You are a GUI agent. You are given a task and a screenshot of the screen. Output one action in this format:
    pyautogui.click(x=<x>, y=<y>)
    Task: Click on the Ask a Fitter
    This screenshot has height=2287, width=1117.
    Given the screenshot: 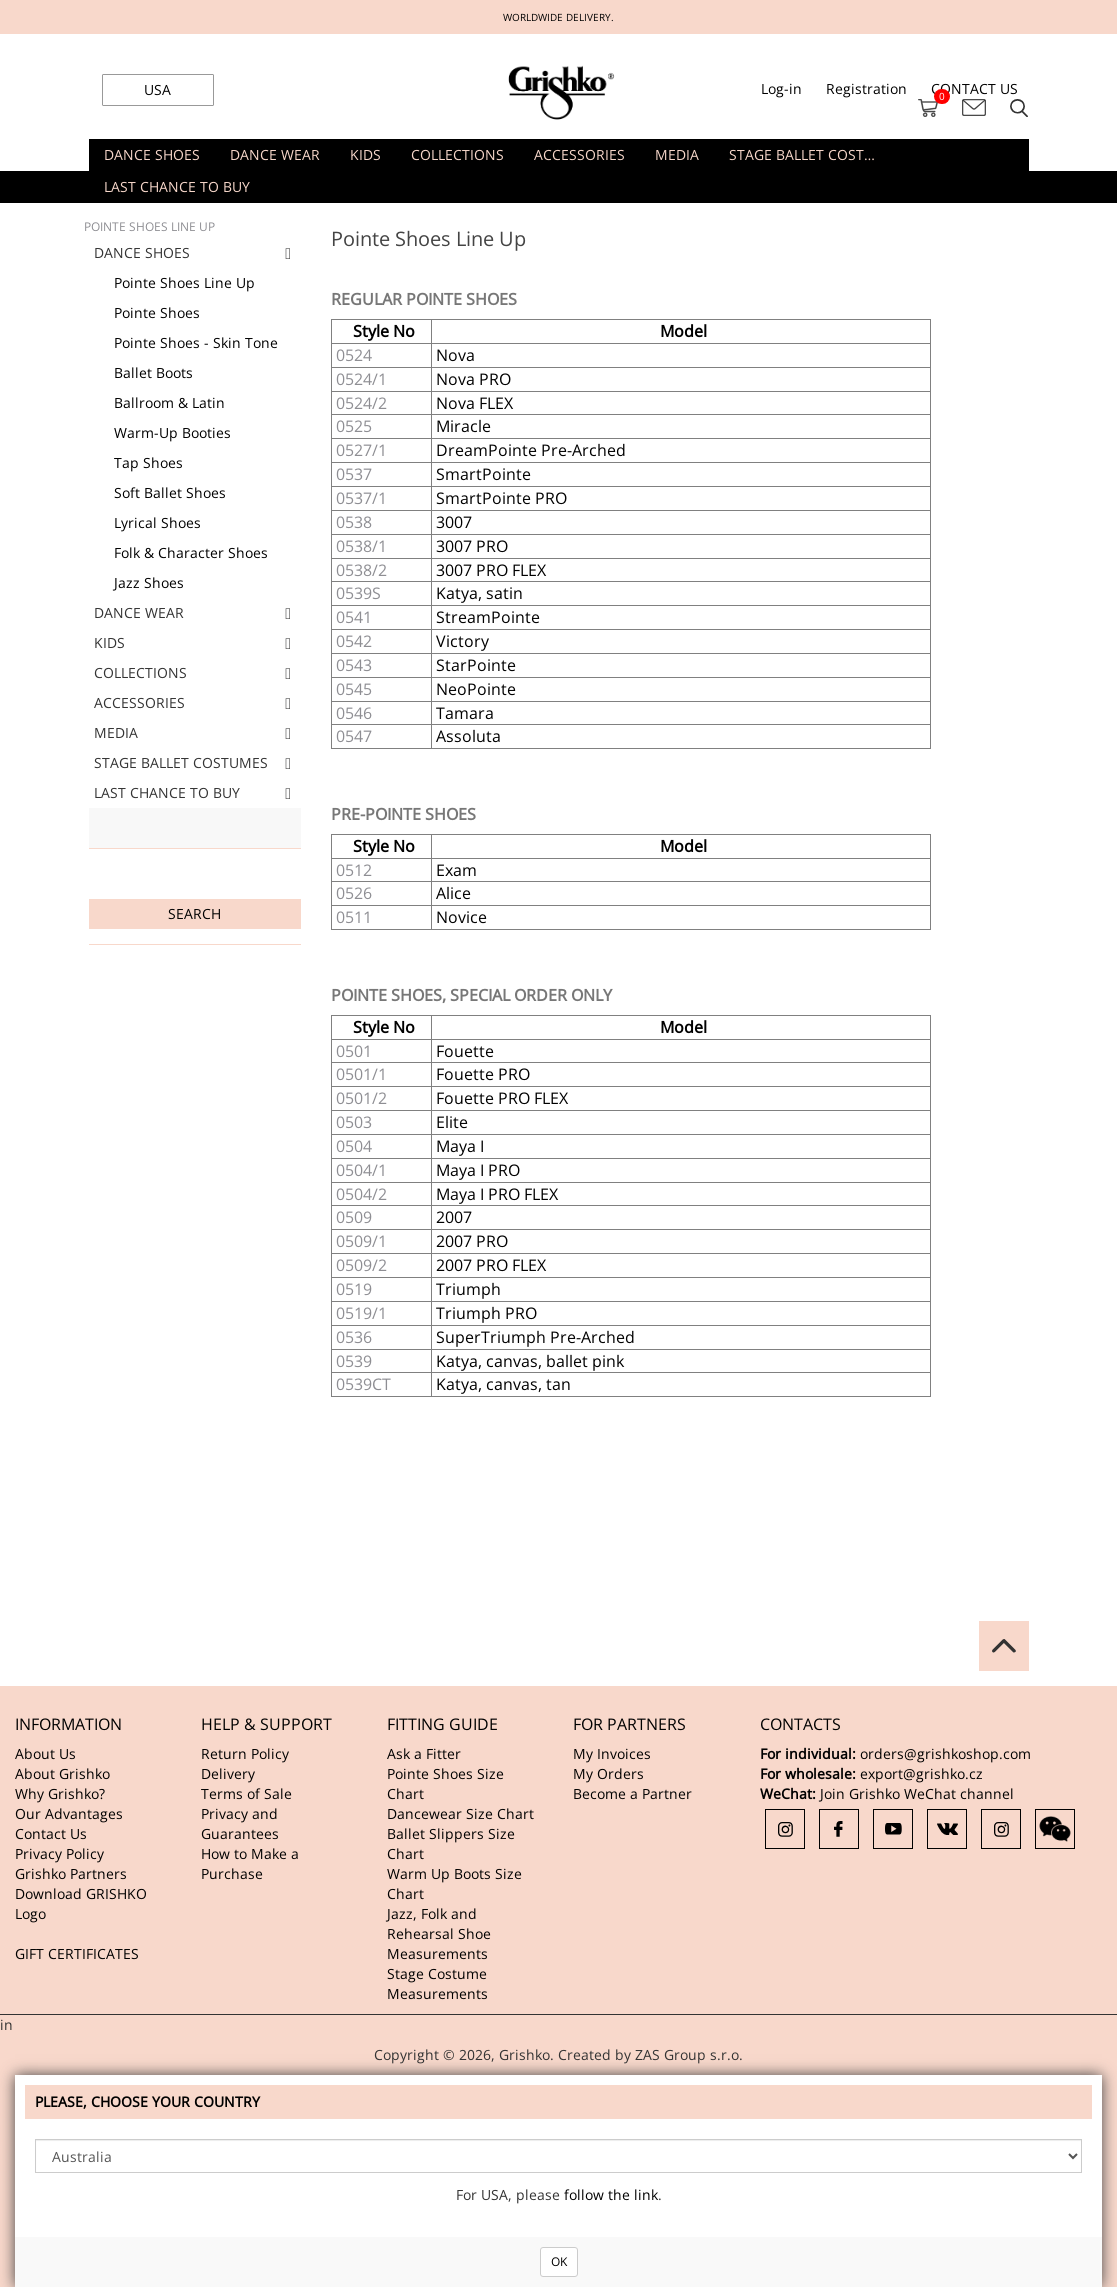 What is the action you would take?
    pyautogui.click(x=424, y=1753)
    